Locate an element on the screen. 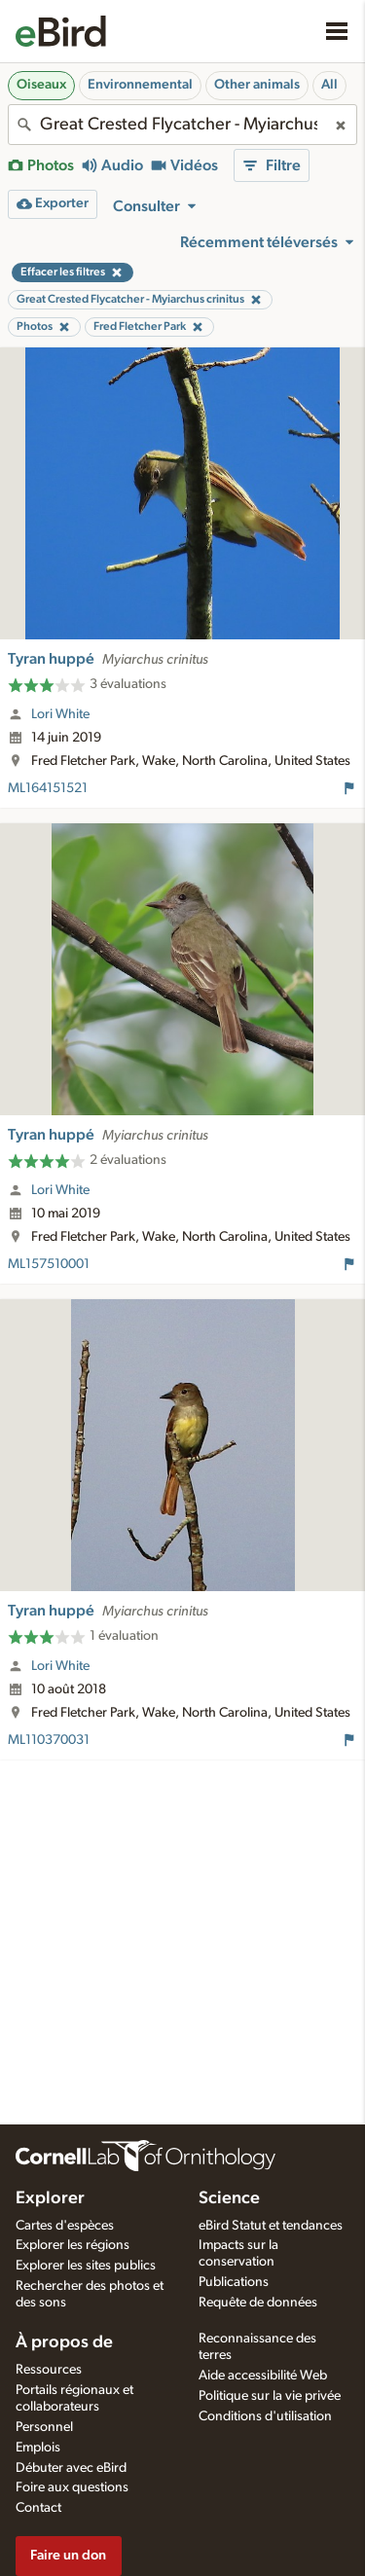  ML164151521 is located at coordinates (48, 788).